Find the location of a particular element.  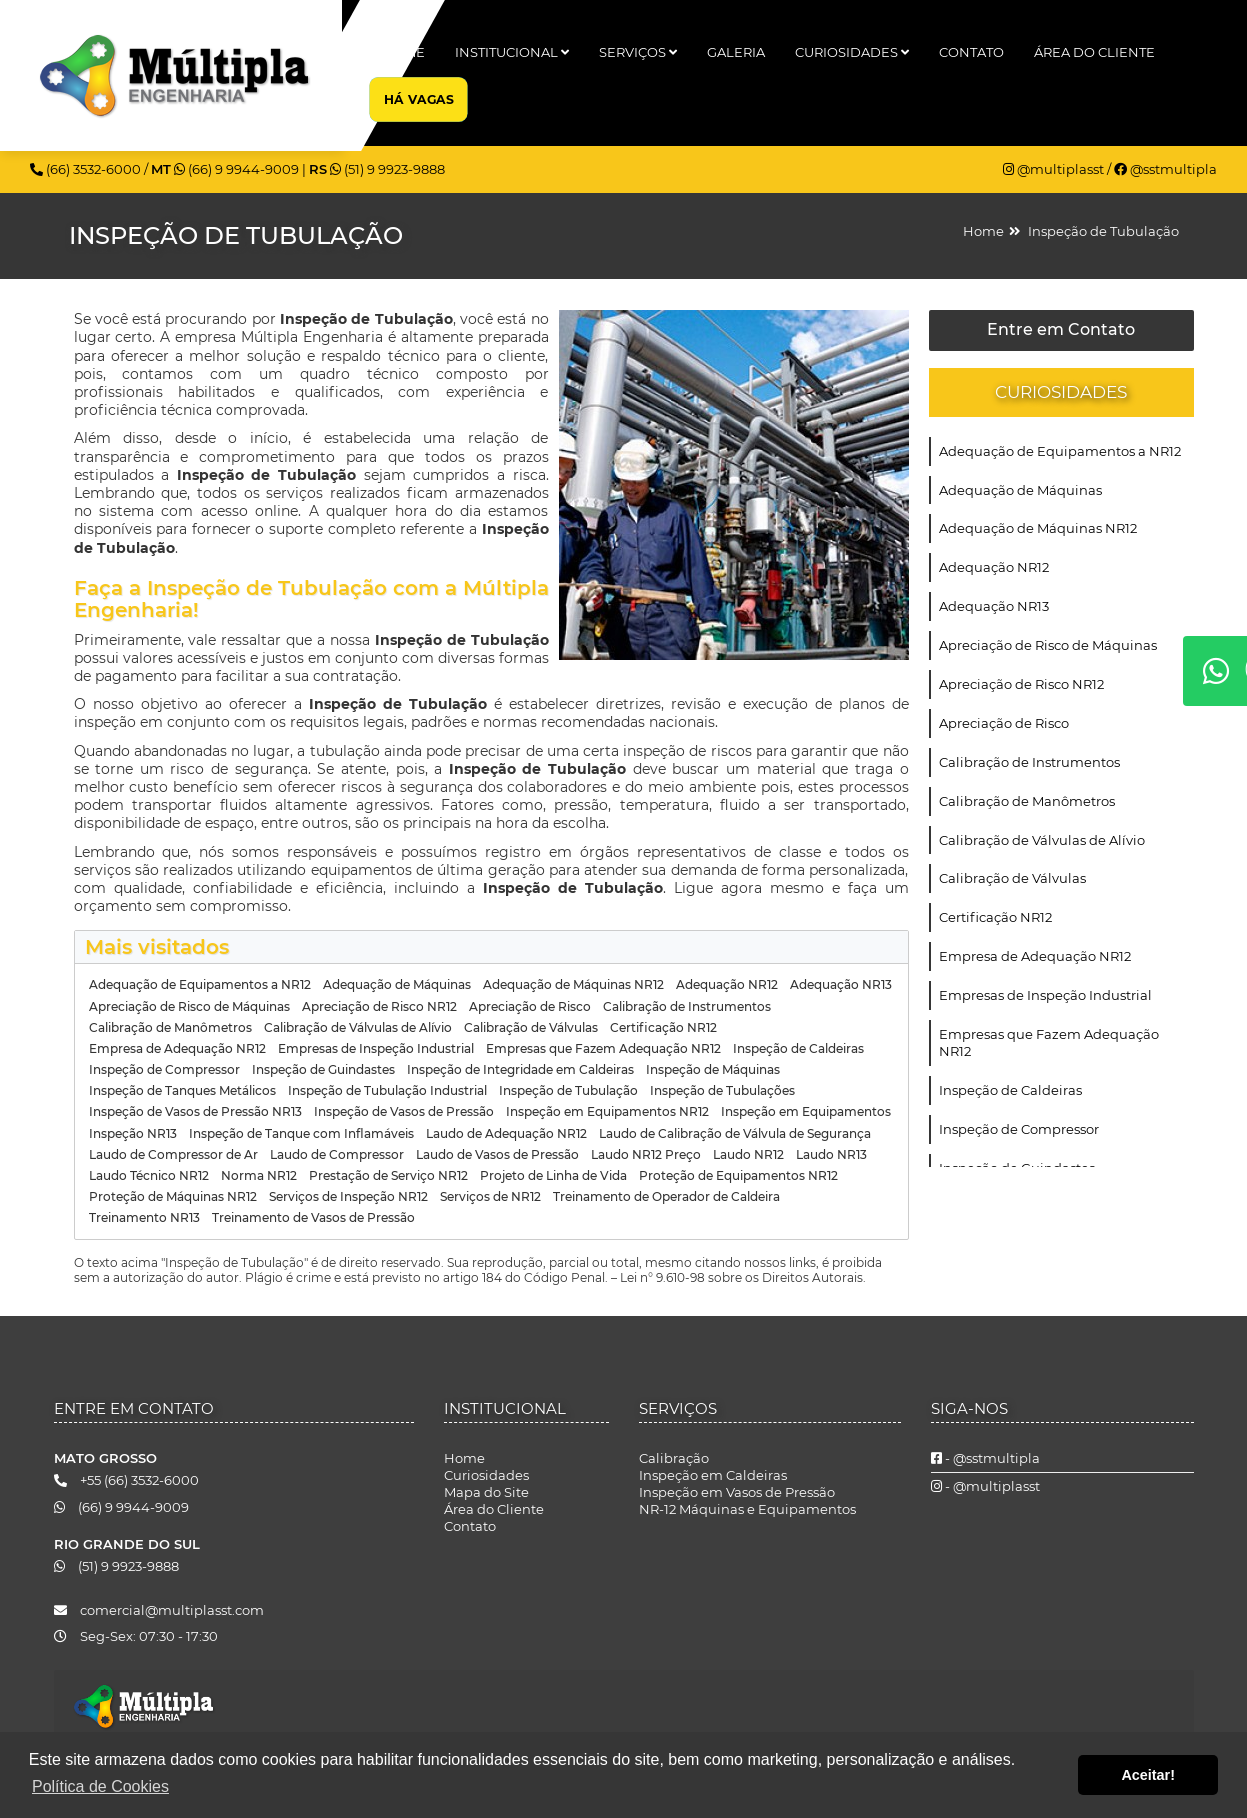

Serviços is located at coordinates (638, 52).